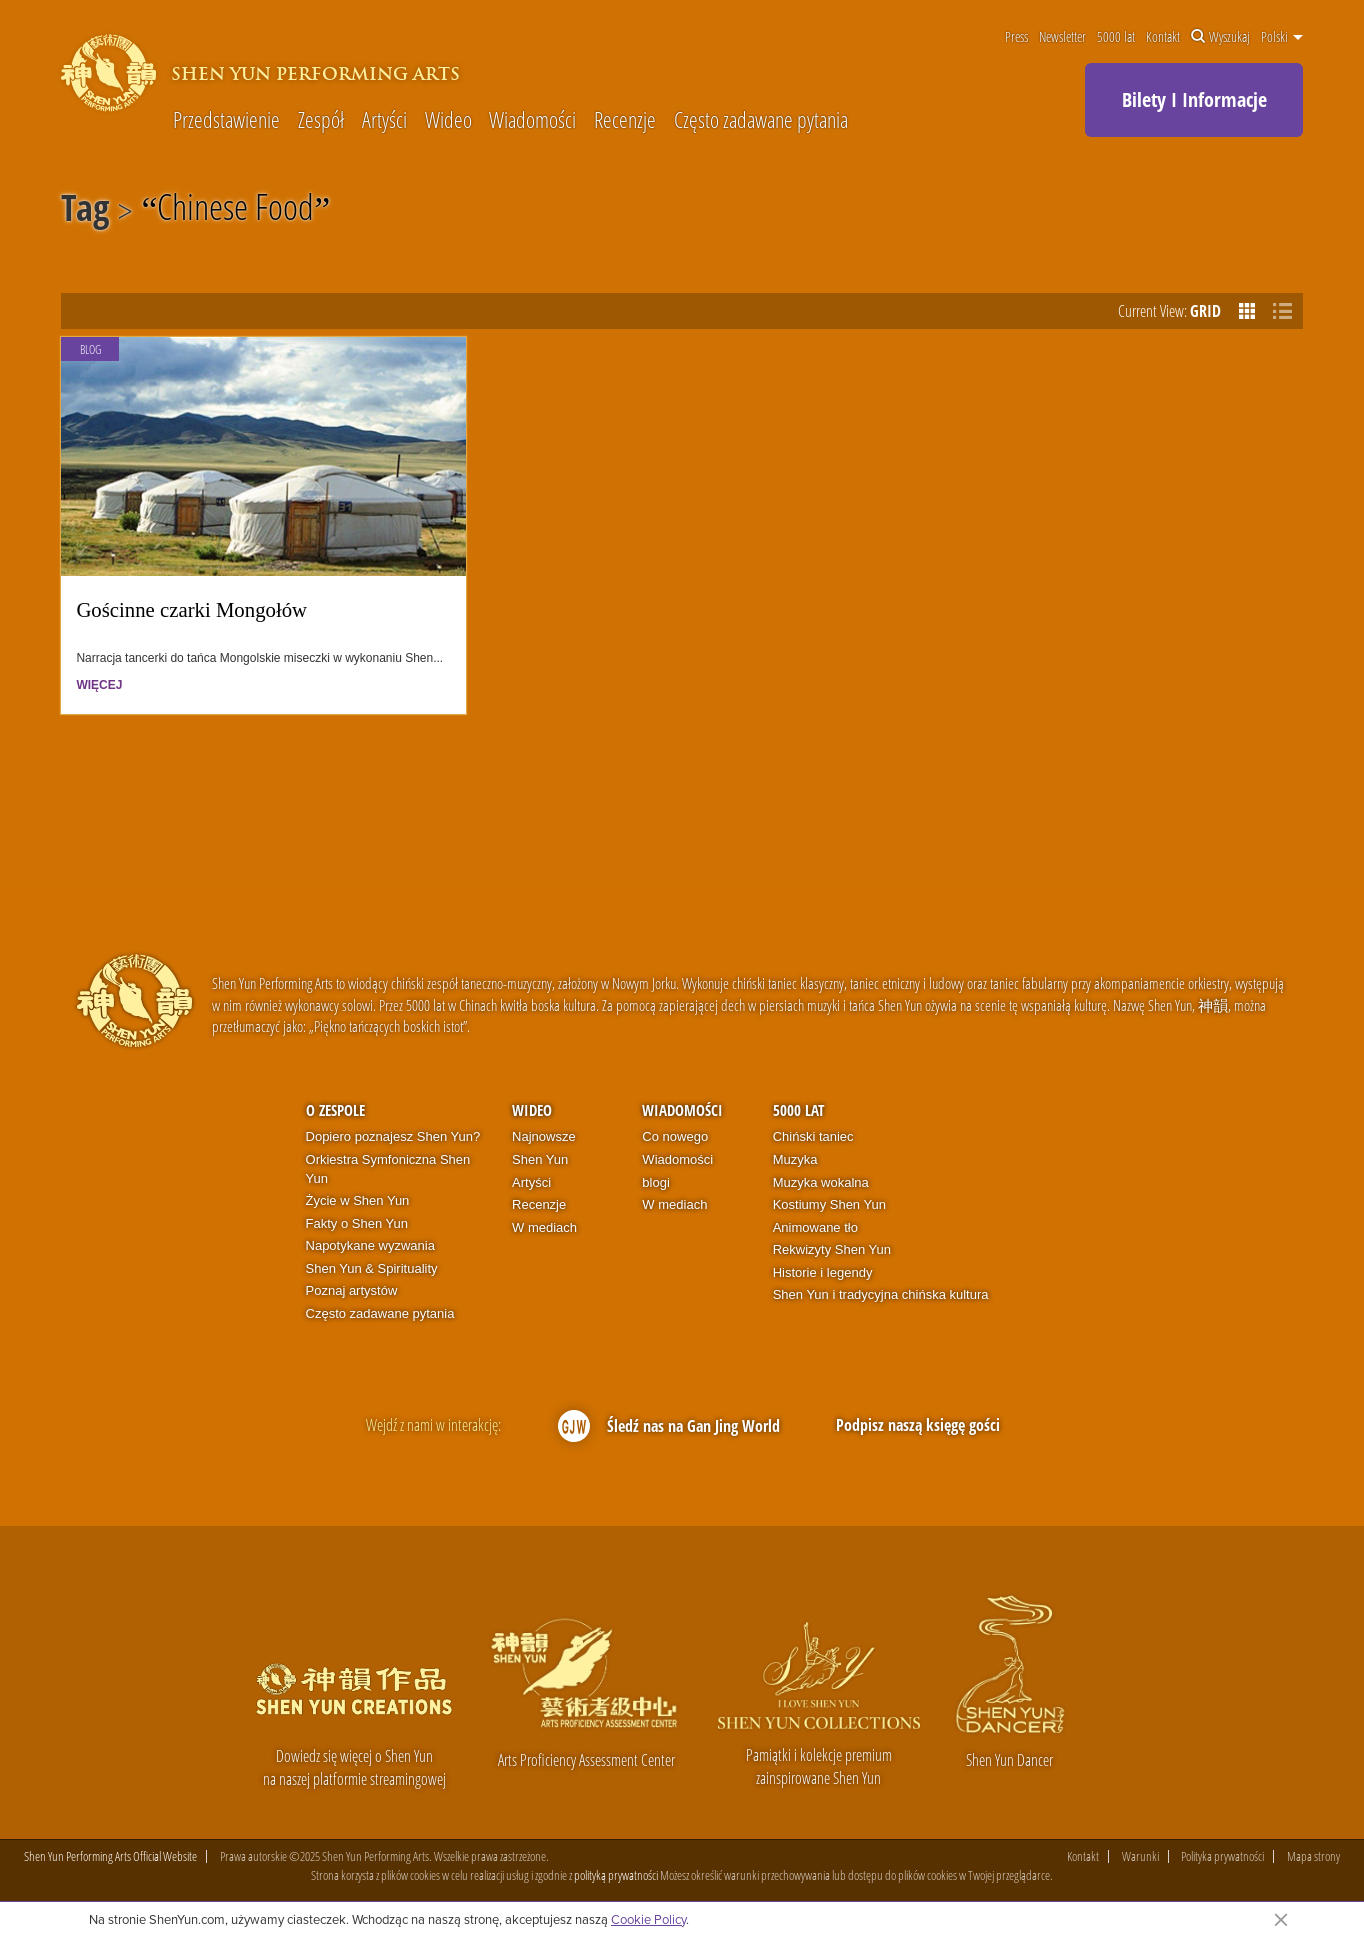 This screenshot has width=1364, height=1937. What do you see at coordinates (358, 1200) in the screenshot?
I see `Życie w Shen Yun` at bounding box center [358, 1200].